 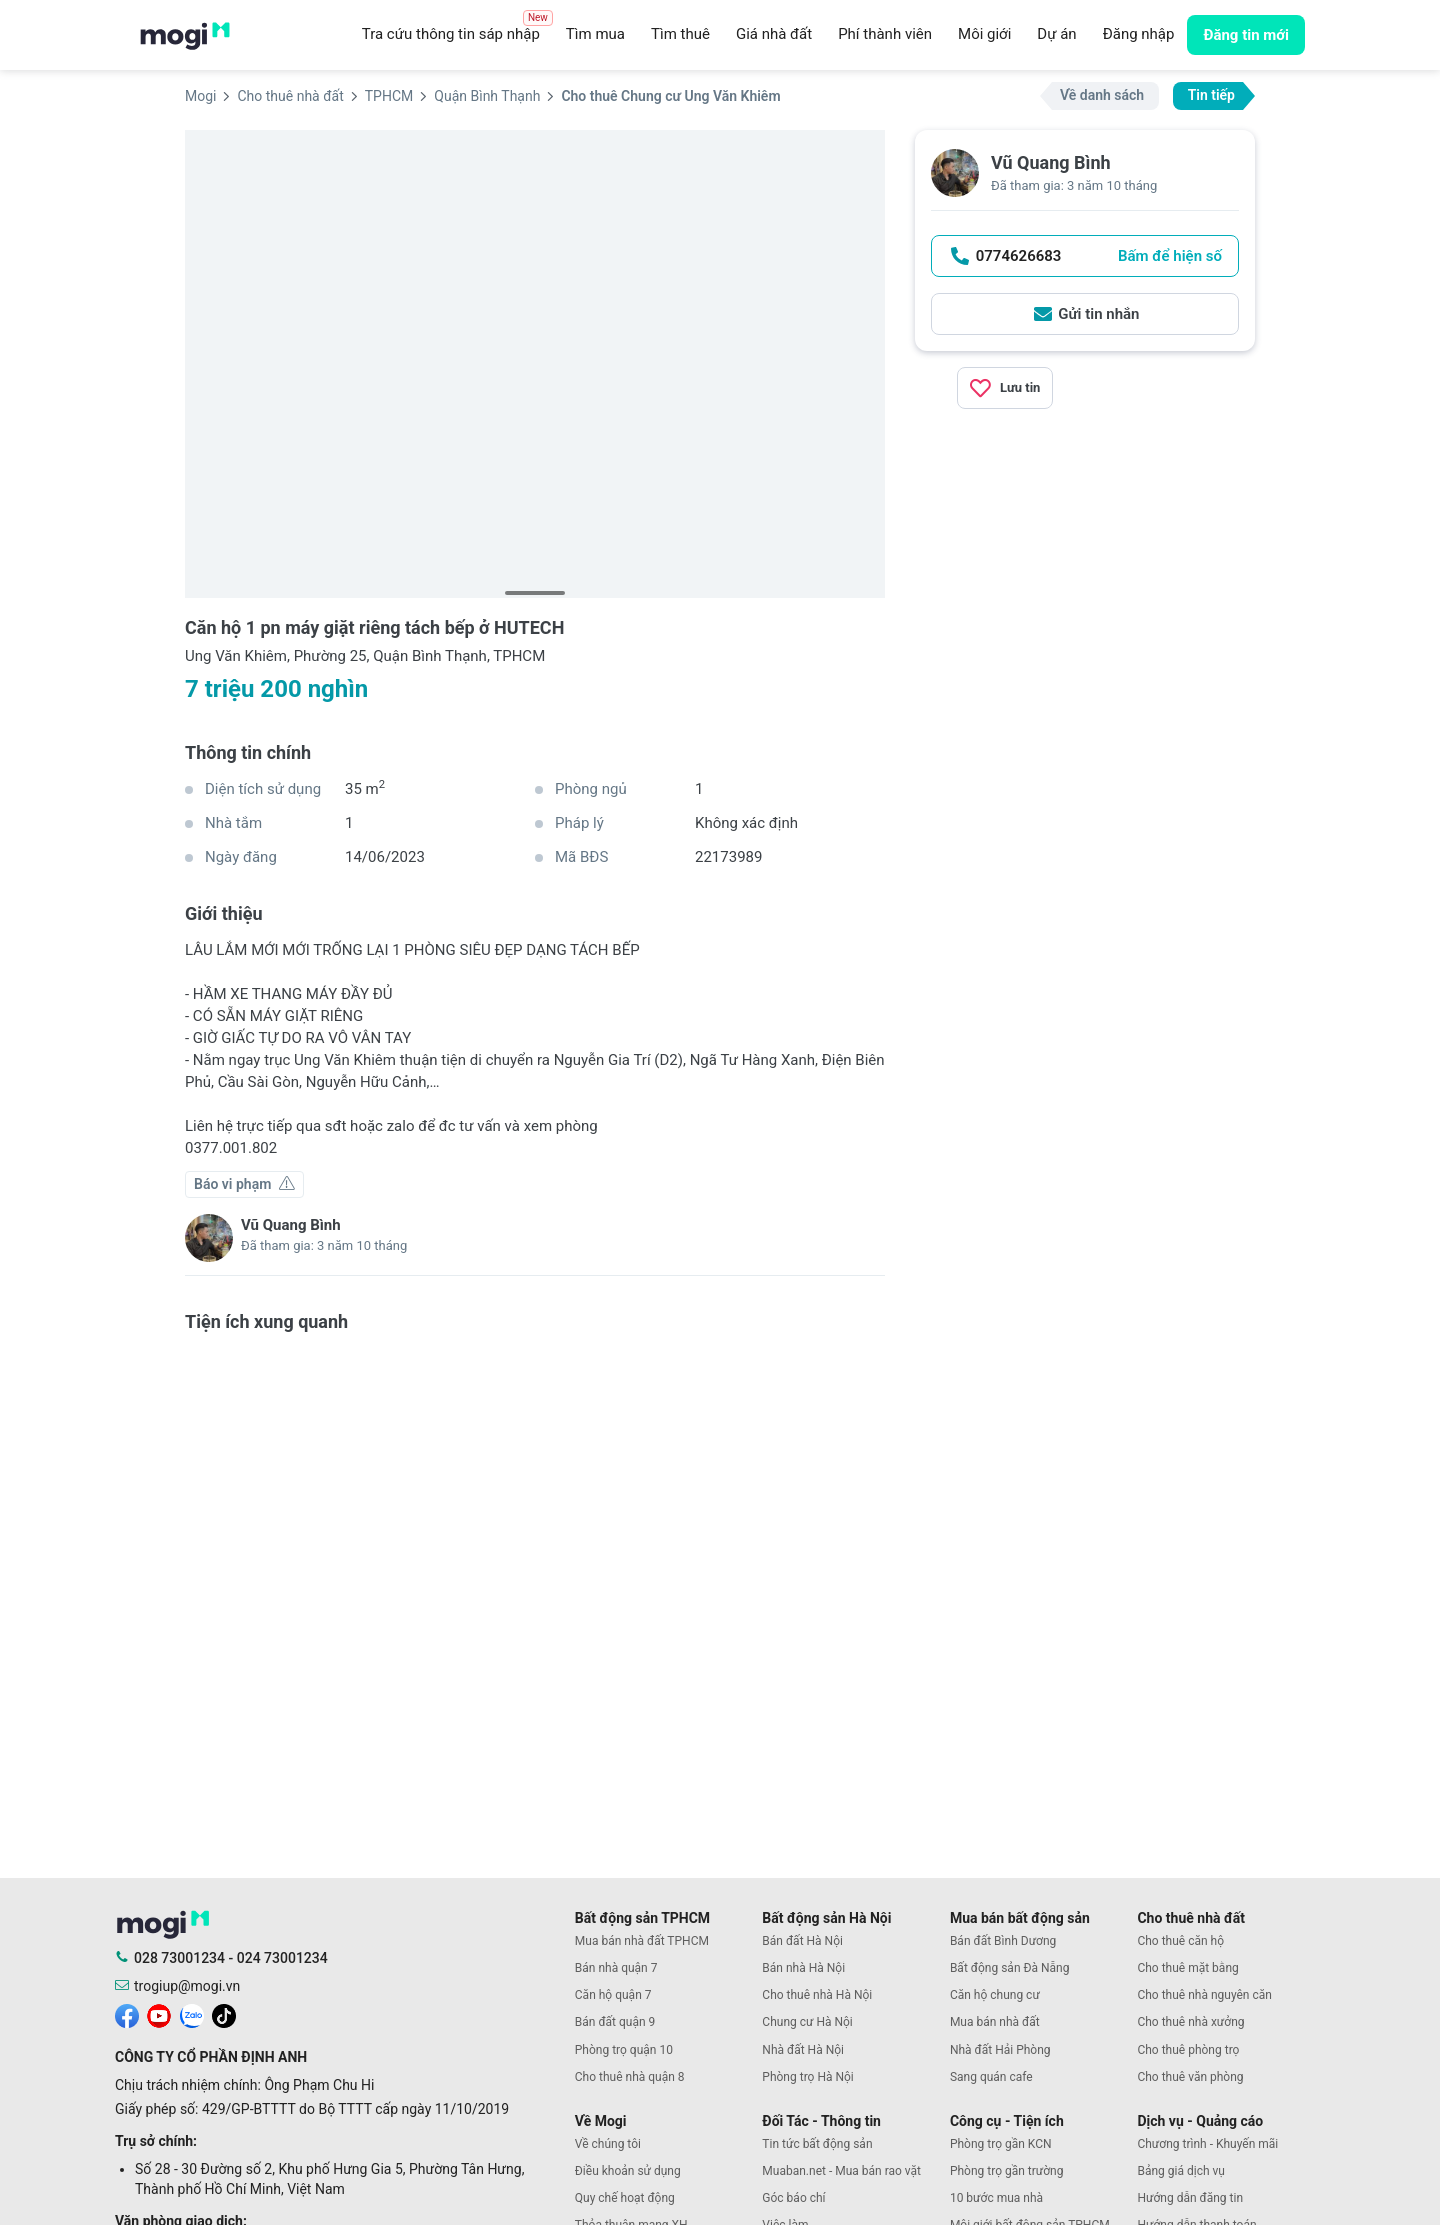 I want to click on Phòng trọ quận 10, so click(x=624, y=2050).